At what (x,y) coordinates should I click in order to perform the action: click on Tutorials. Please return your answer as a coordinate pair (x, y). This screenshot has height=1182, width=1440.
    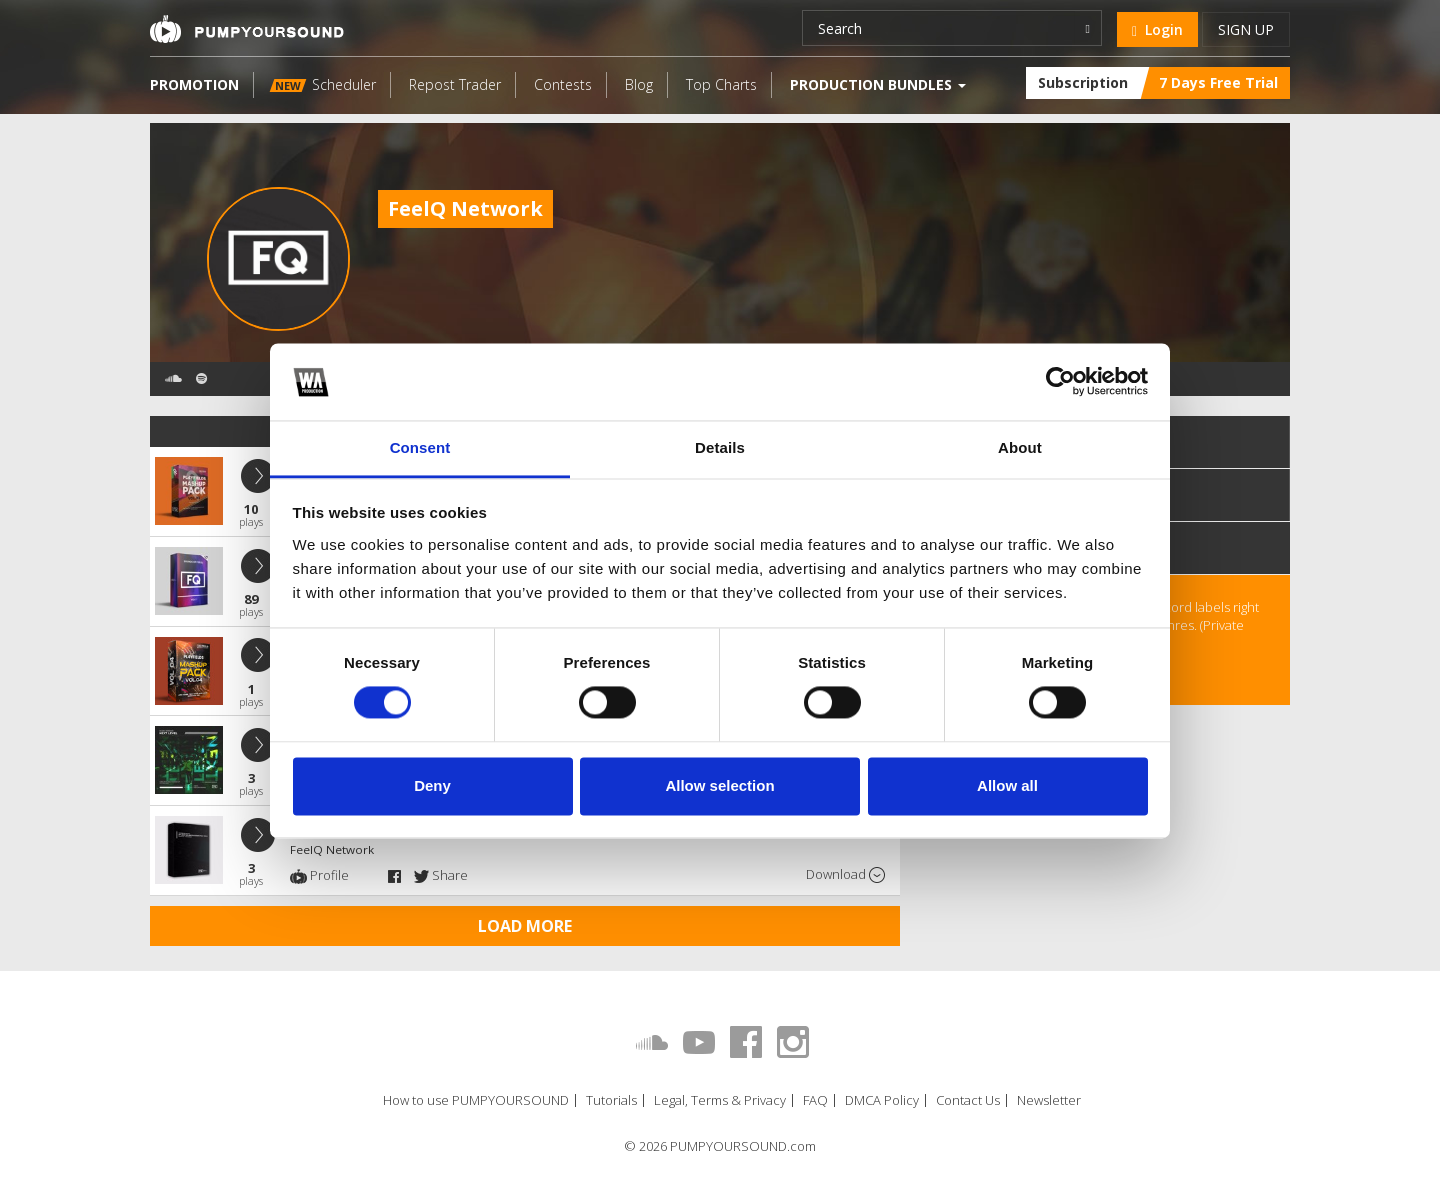
    Looking at the image, I should click on (611, 1100).